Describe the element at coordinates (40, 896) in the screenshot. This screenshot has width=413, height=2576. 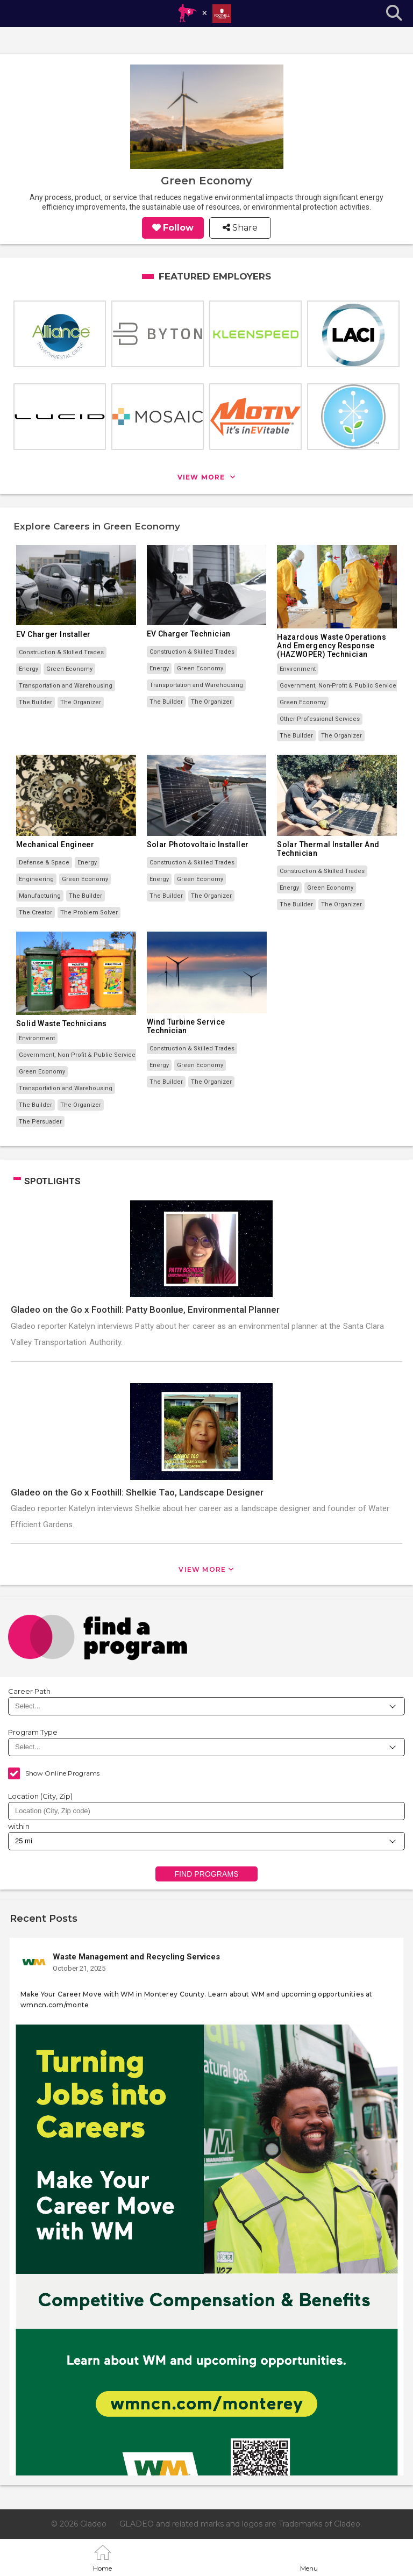
I see `Manufacturing` at that location.